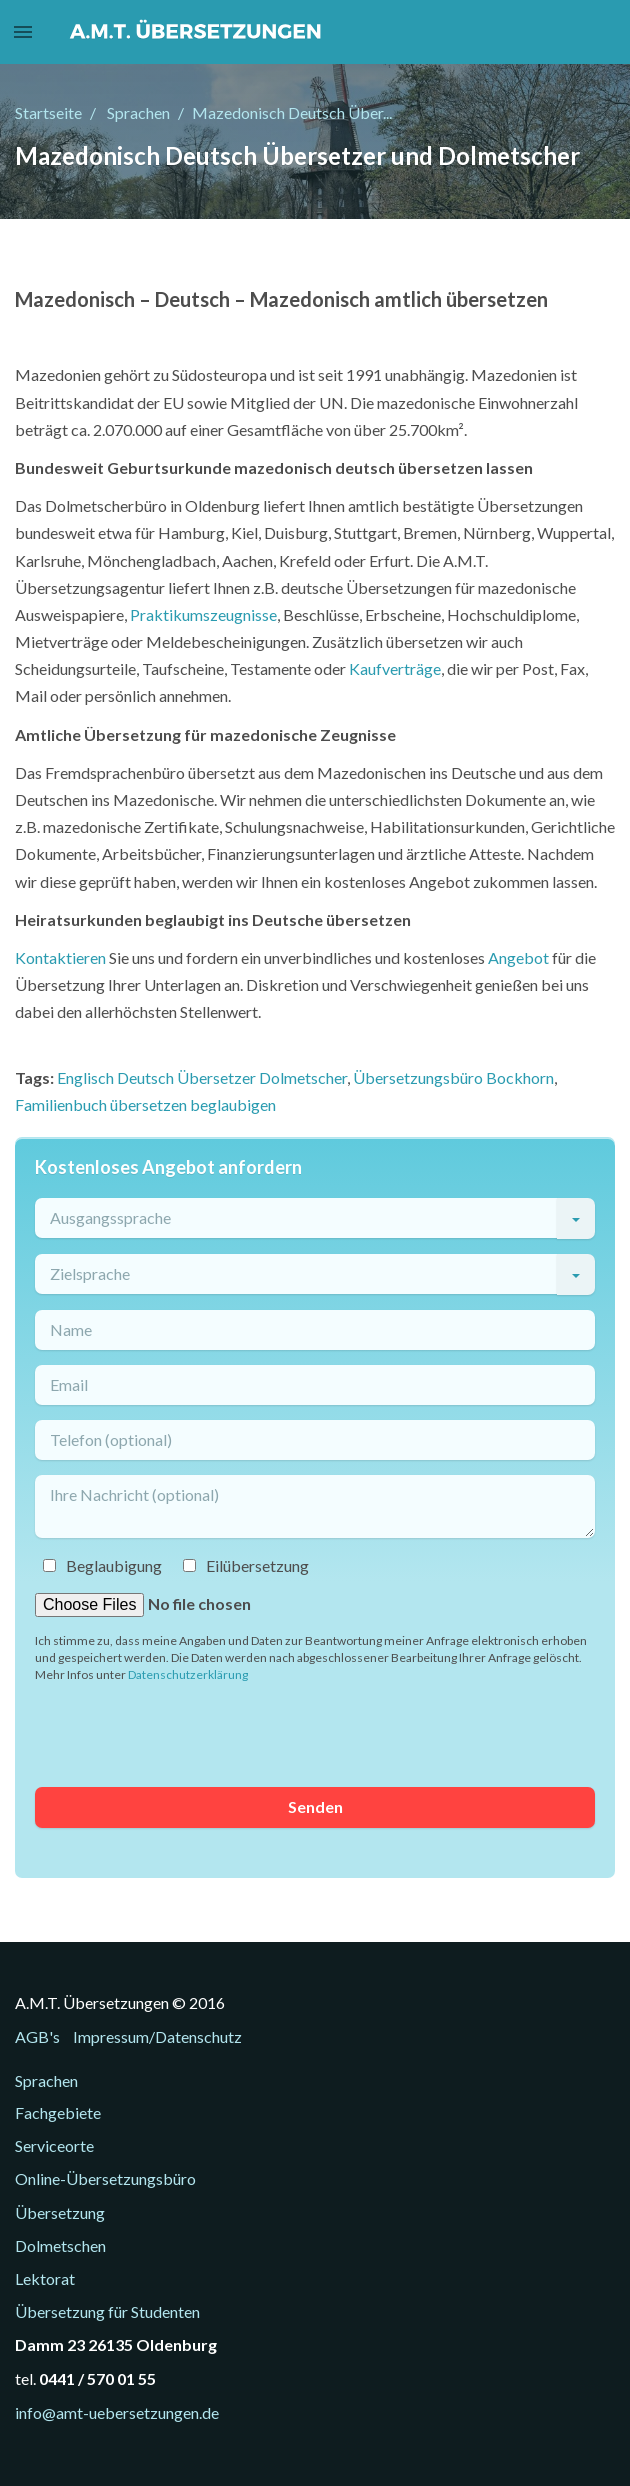 The image size is (630, 2486). Describe the element at coordinates (48, 112) in the screenshot. I see `Startseite` at that location.